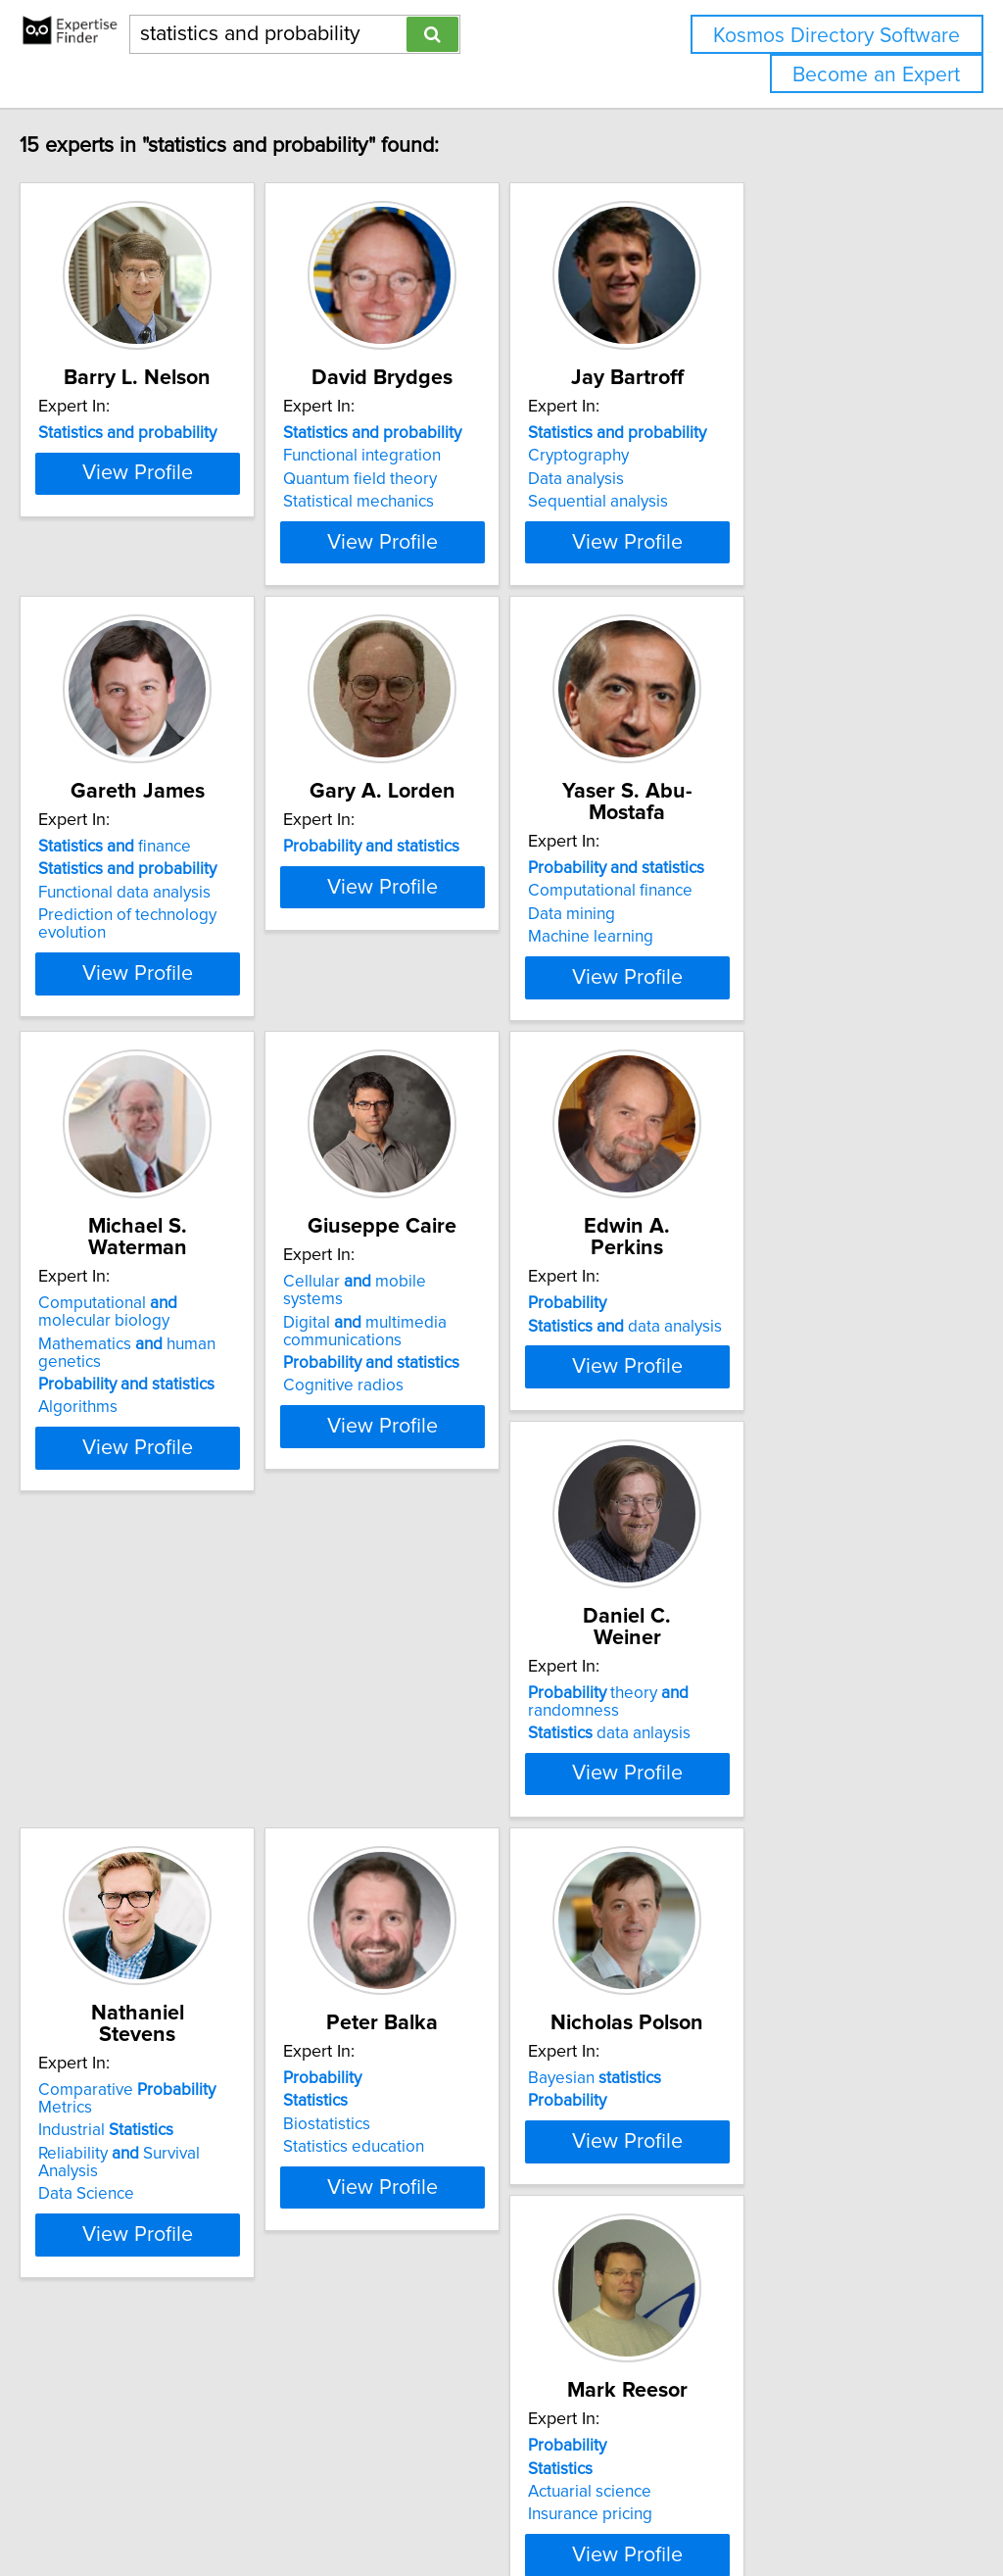  Describe the element at coordinates (165, 953) in the screenshot. I see `Functional data analysis` at that location.